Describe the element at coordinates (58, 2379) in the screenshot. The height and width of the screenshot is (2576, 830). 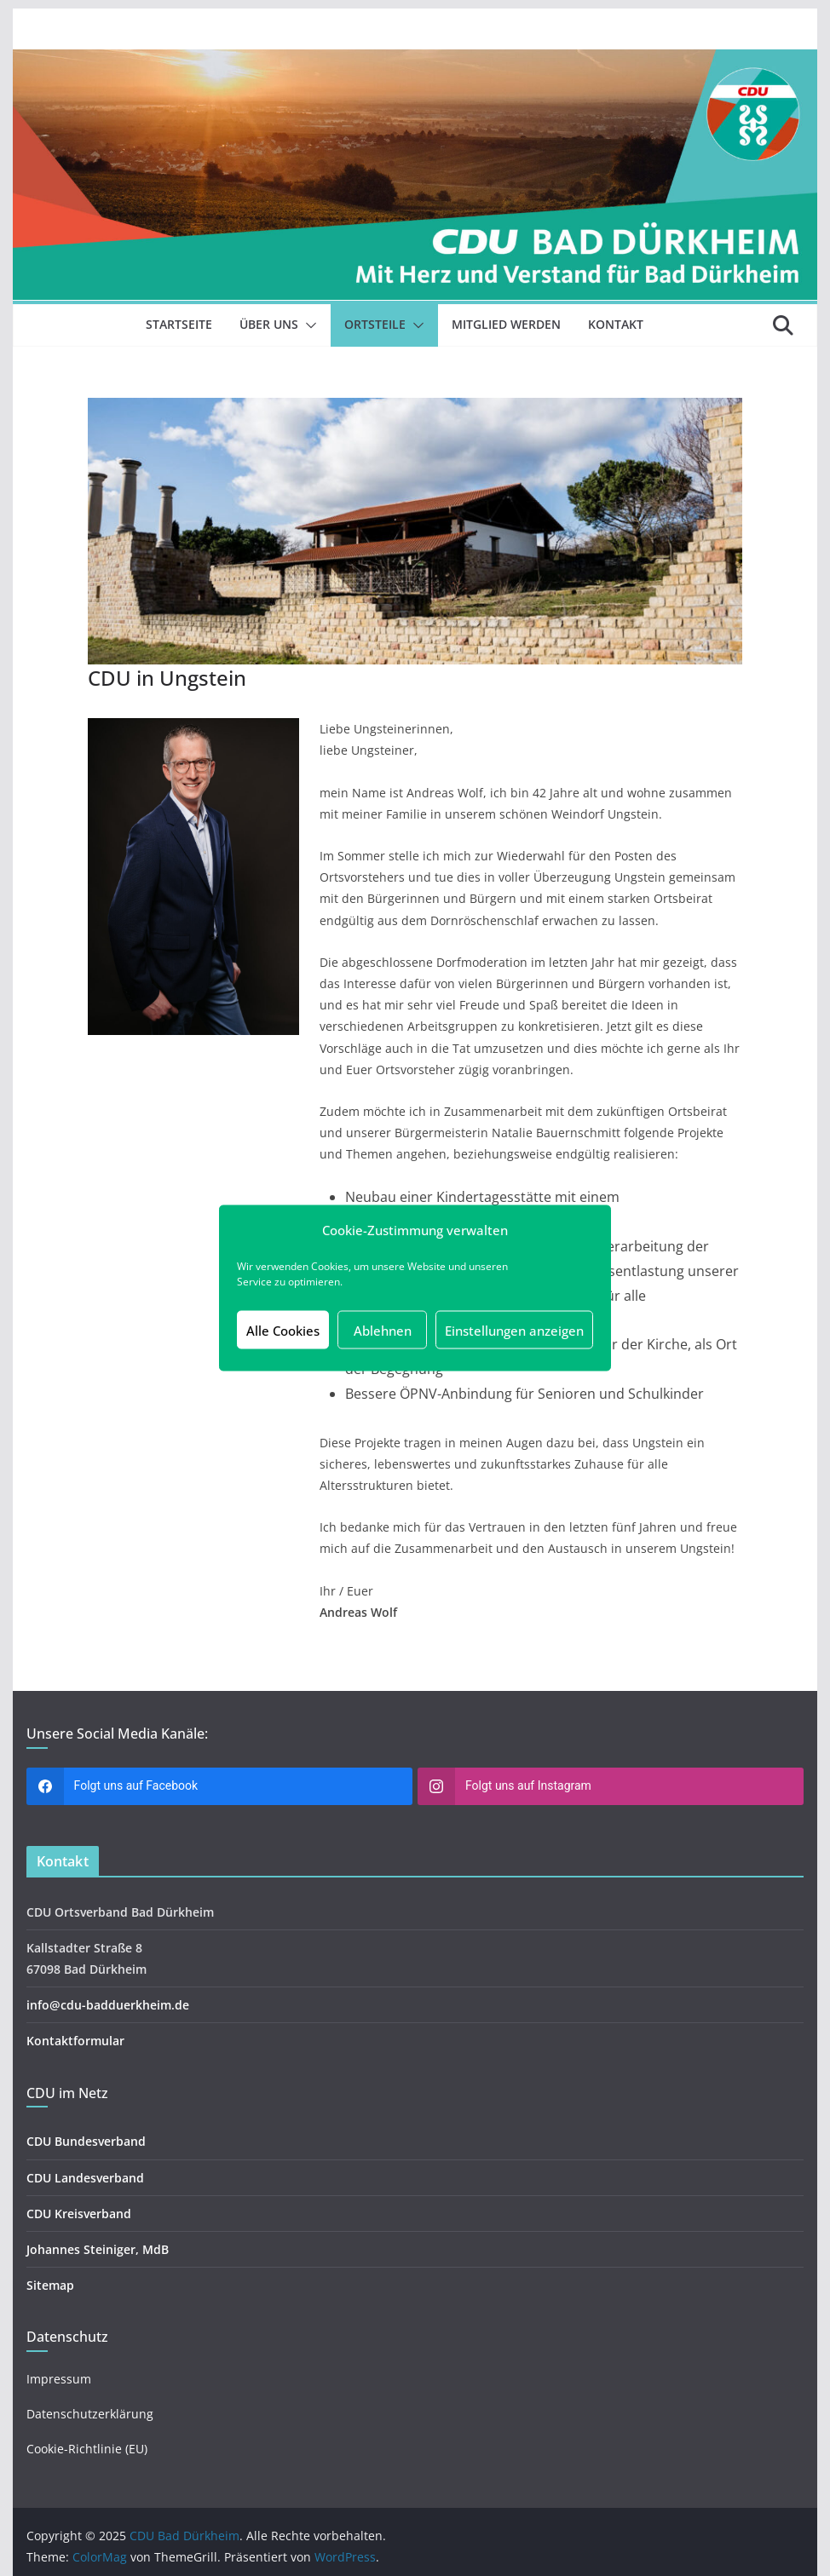
I see `Impressum` at that location.